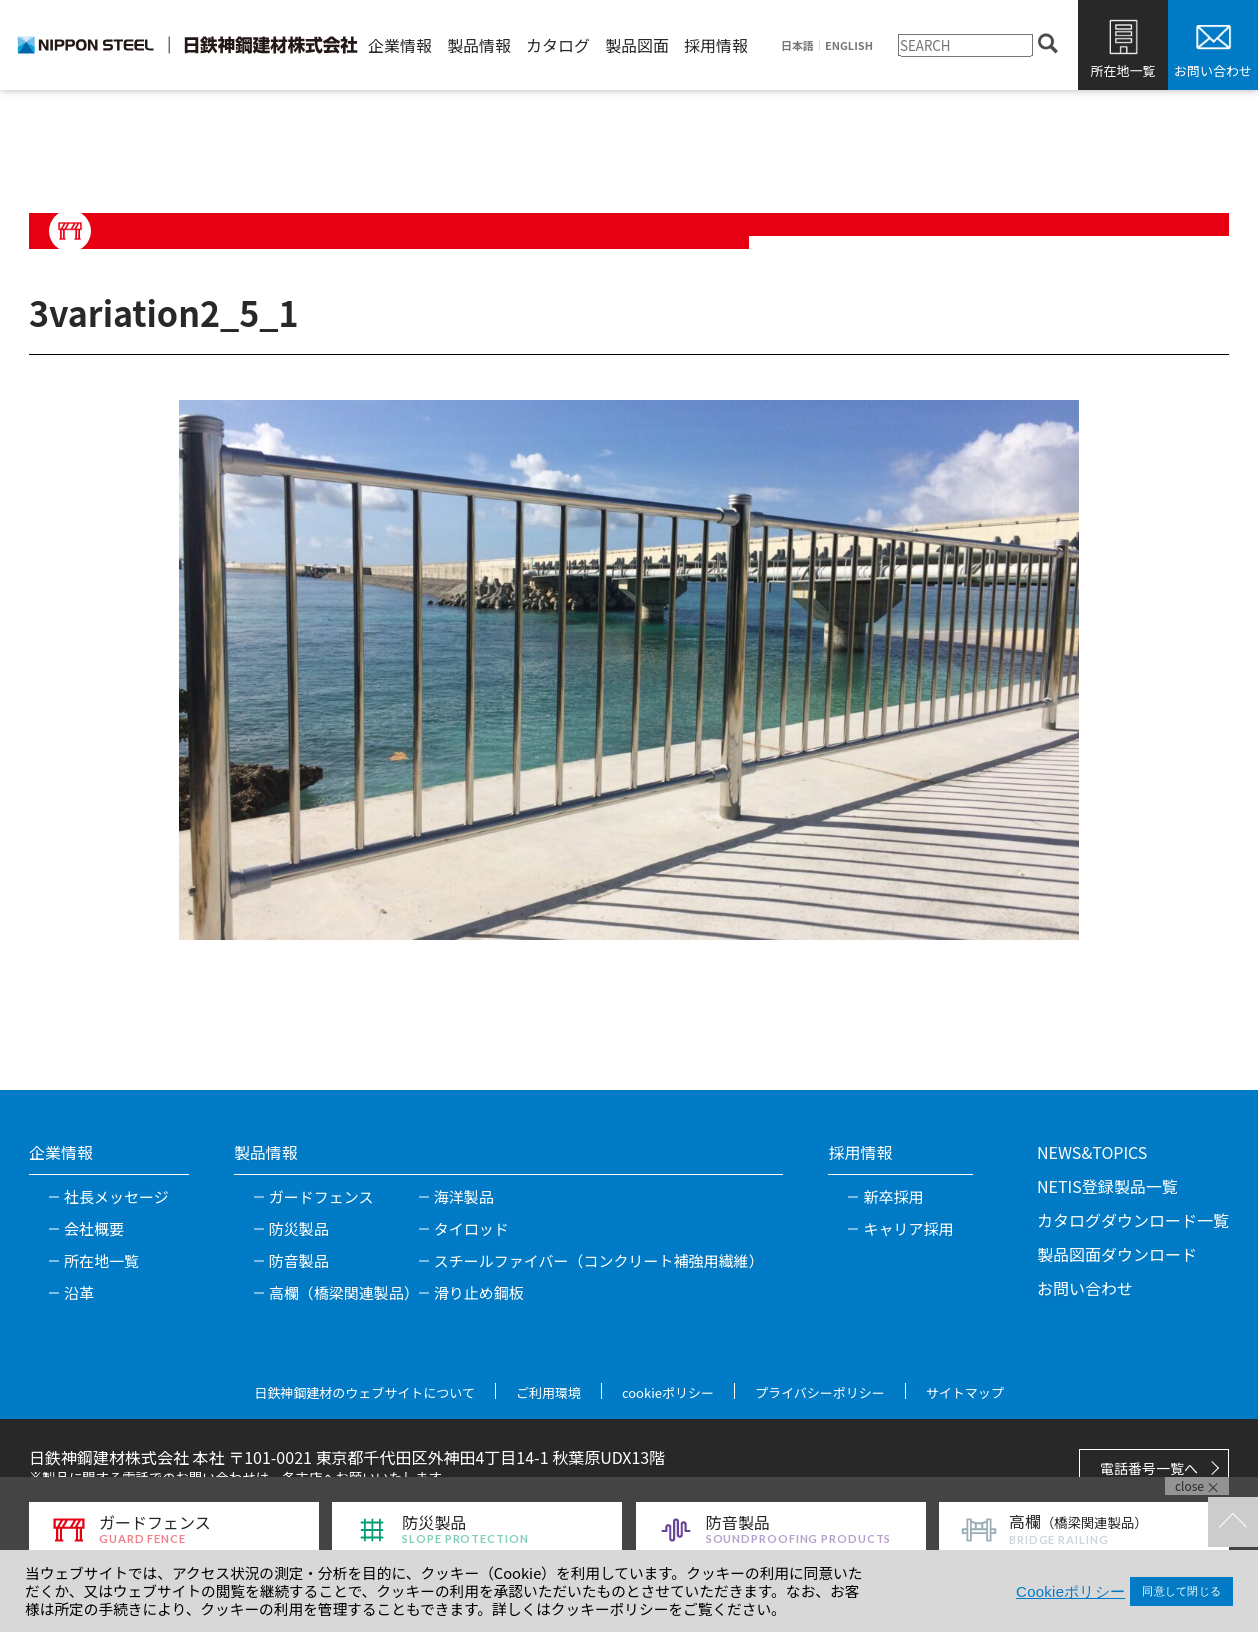 The image size is (1258, 1632). What do you see at coordinates (94, 1228) in the screenshot?
I see `会社概要` at bounding box center [94, 1228].